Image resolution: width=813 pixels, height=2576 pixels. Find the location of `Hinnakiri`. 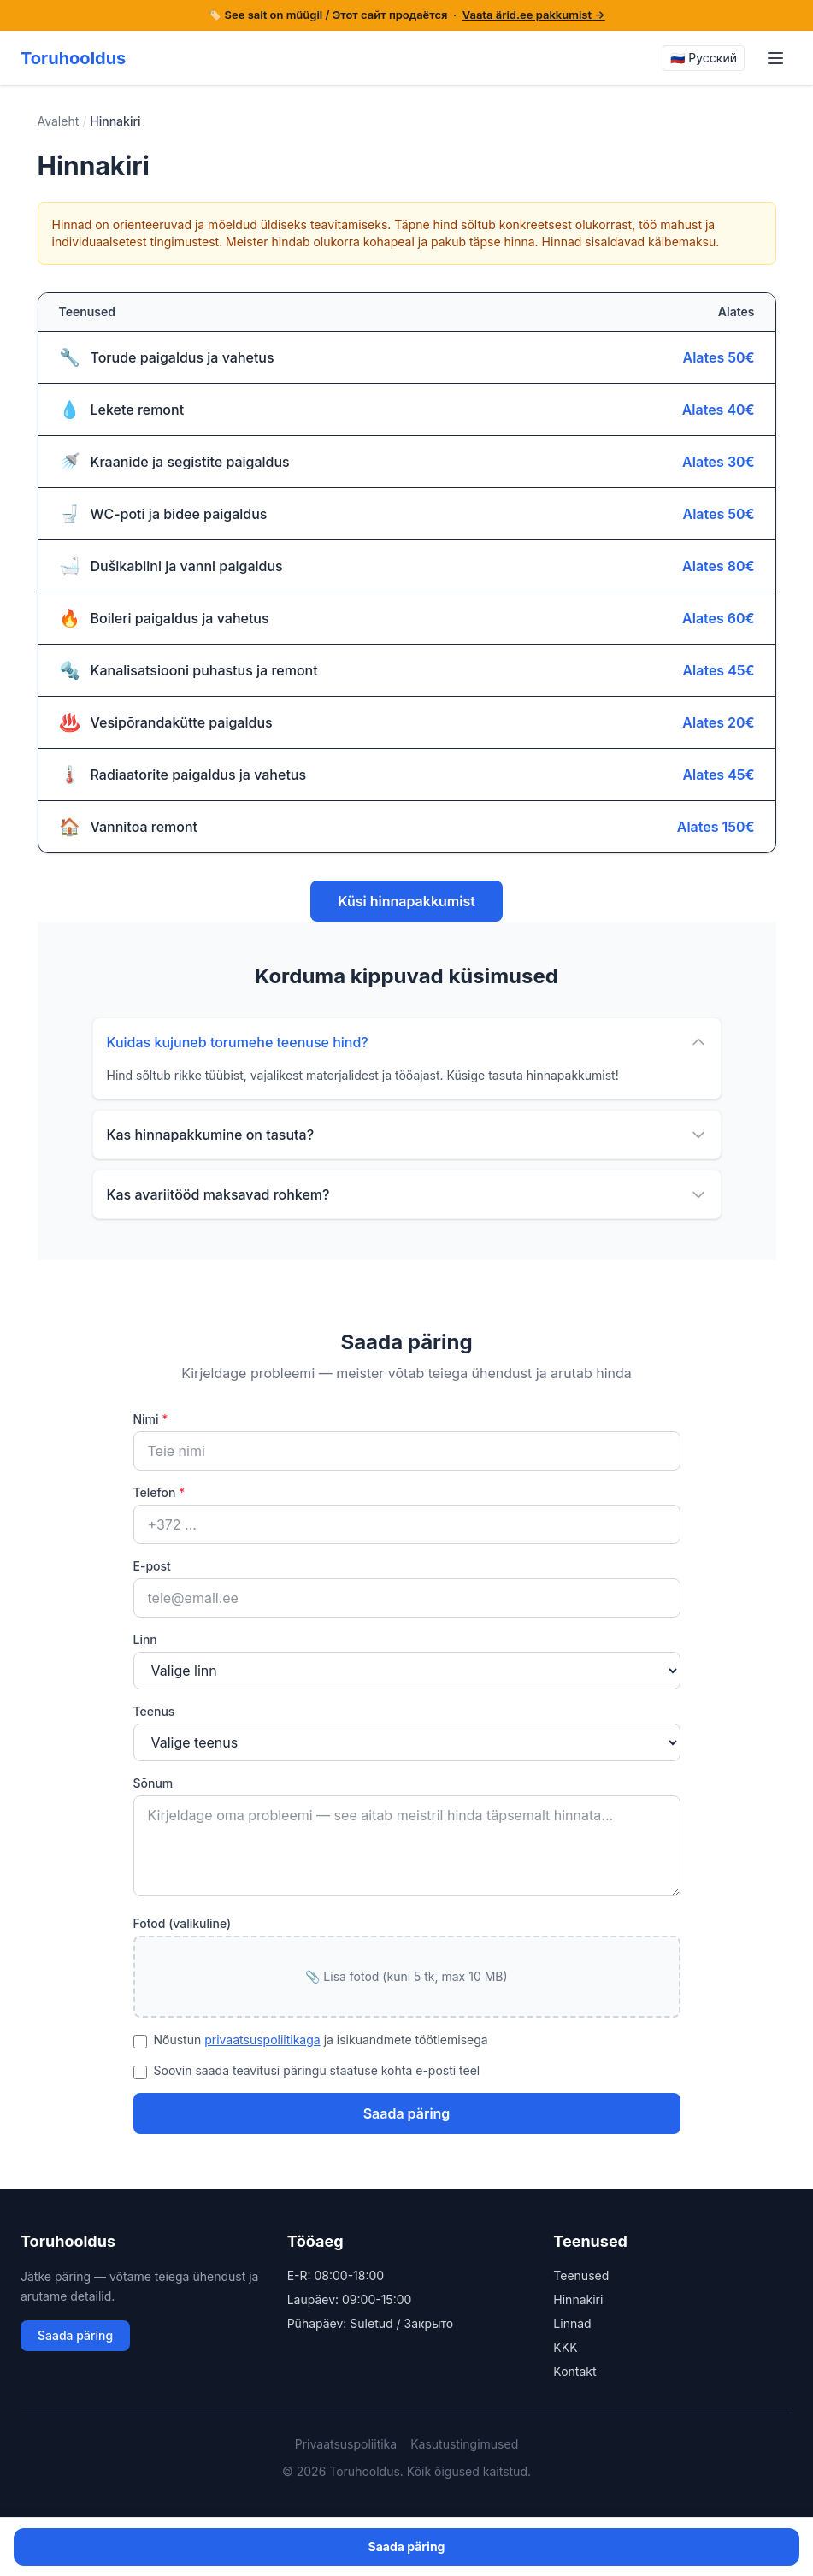

Hinnakiri is located at coordinates (578, 2299).